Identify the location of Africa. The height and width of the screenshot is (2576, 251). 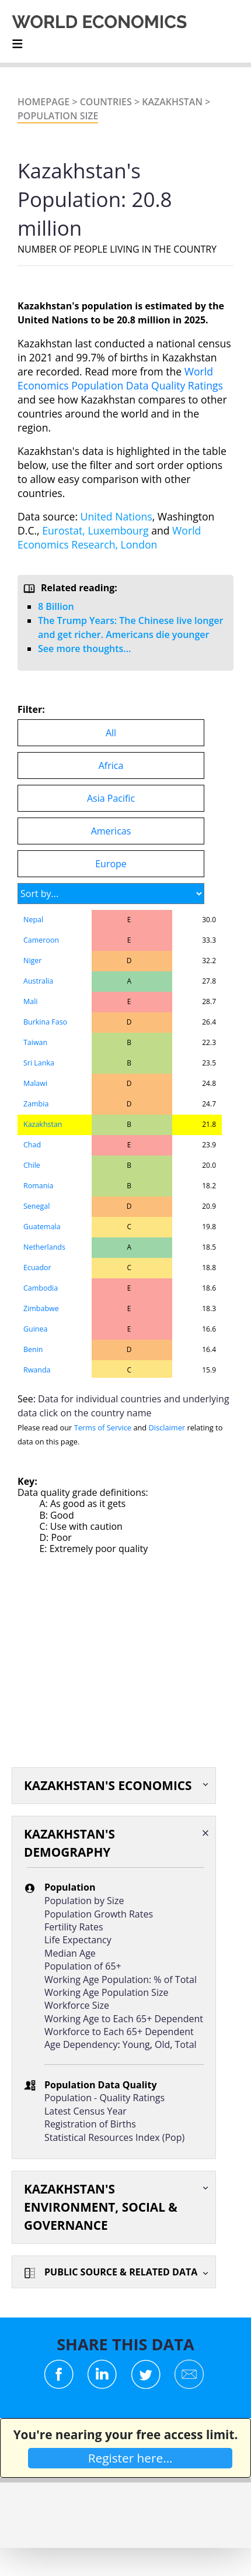
(111, 765).